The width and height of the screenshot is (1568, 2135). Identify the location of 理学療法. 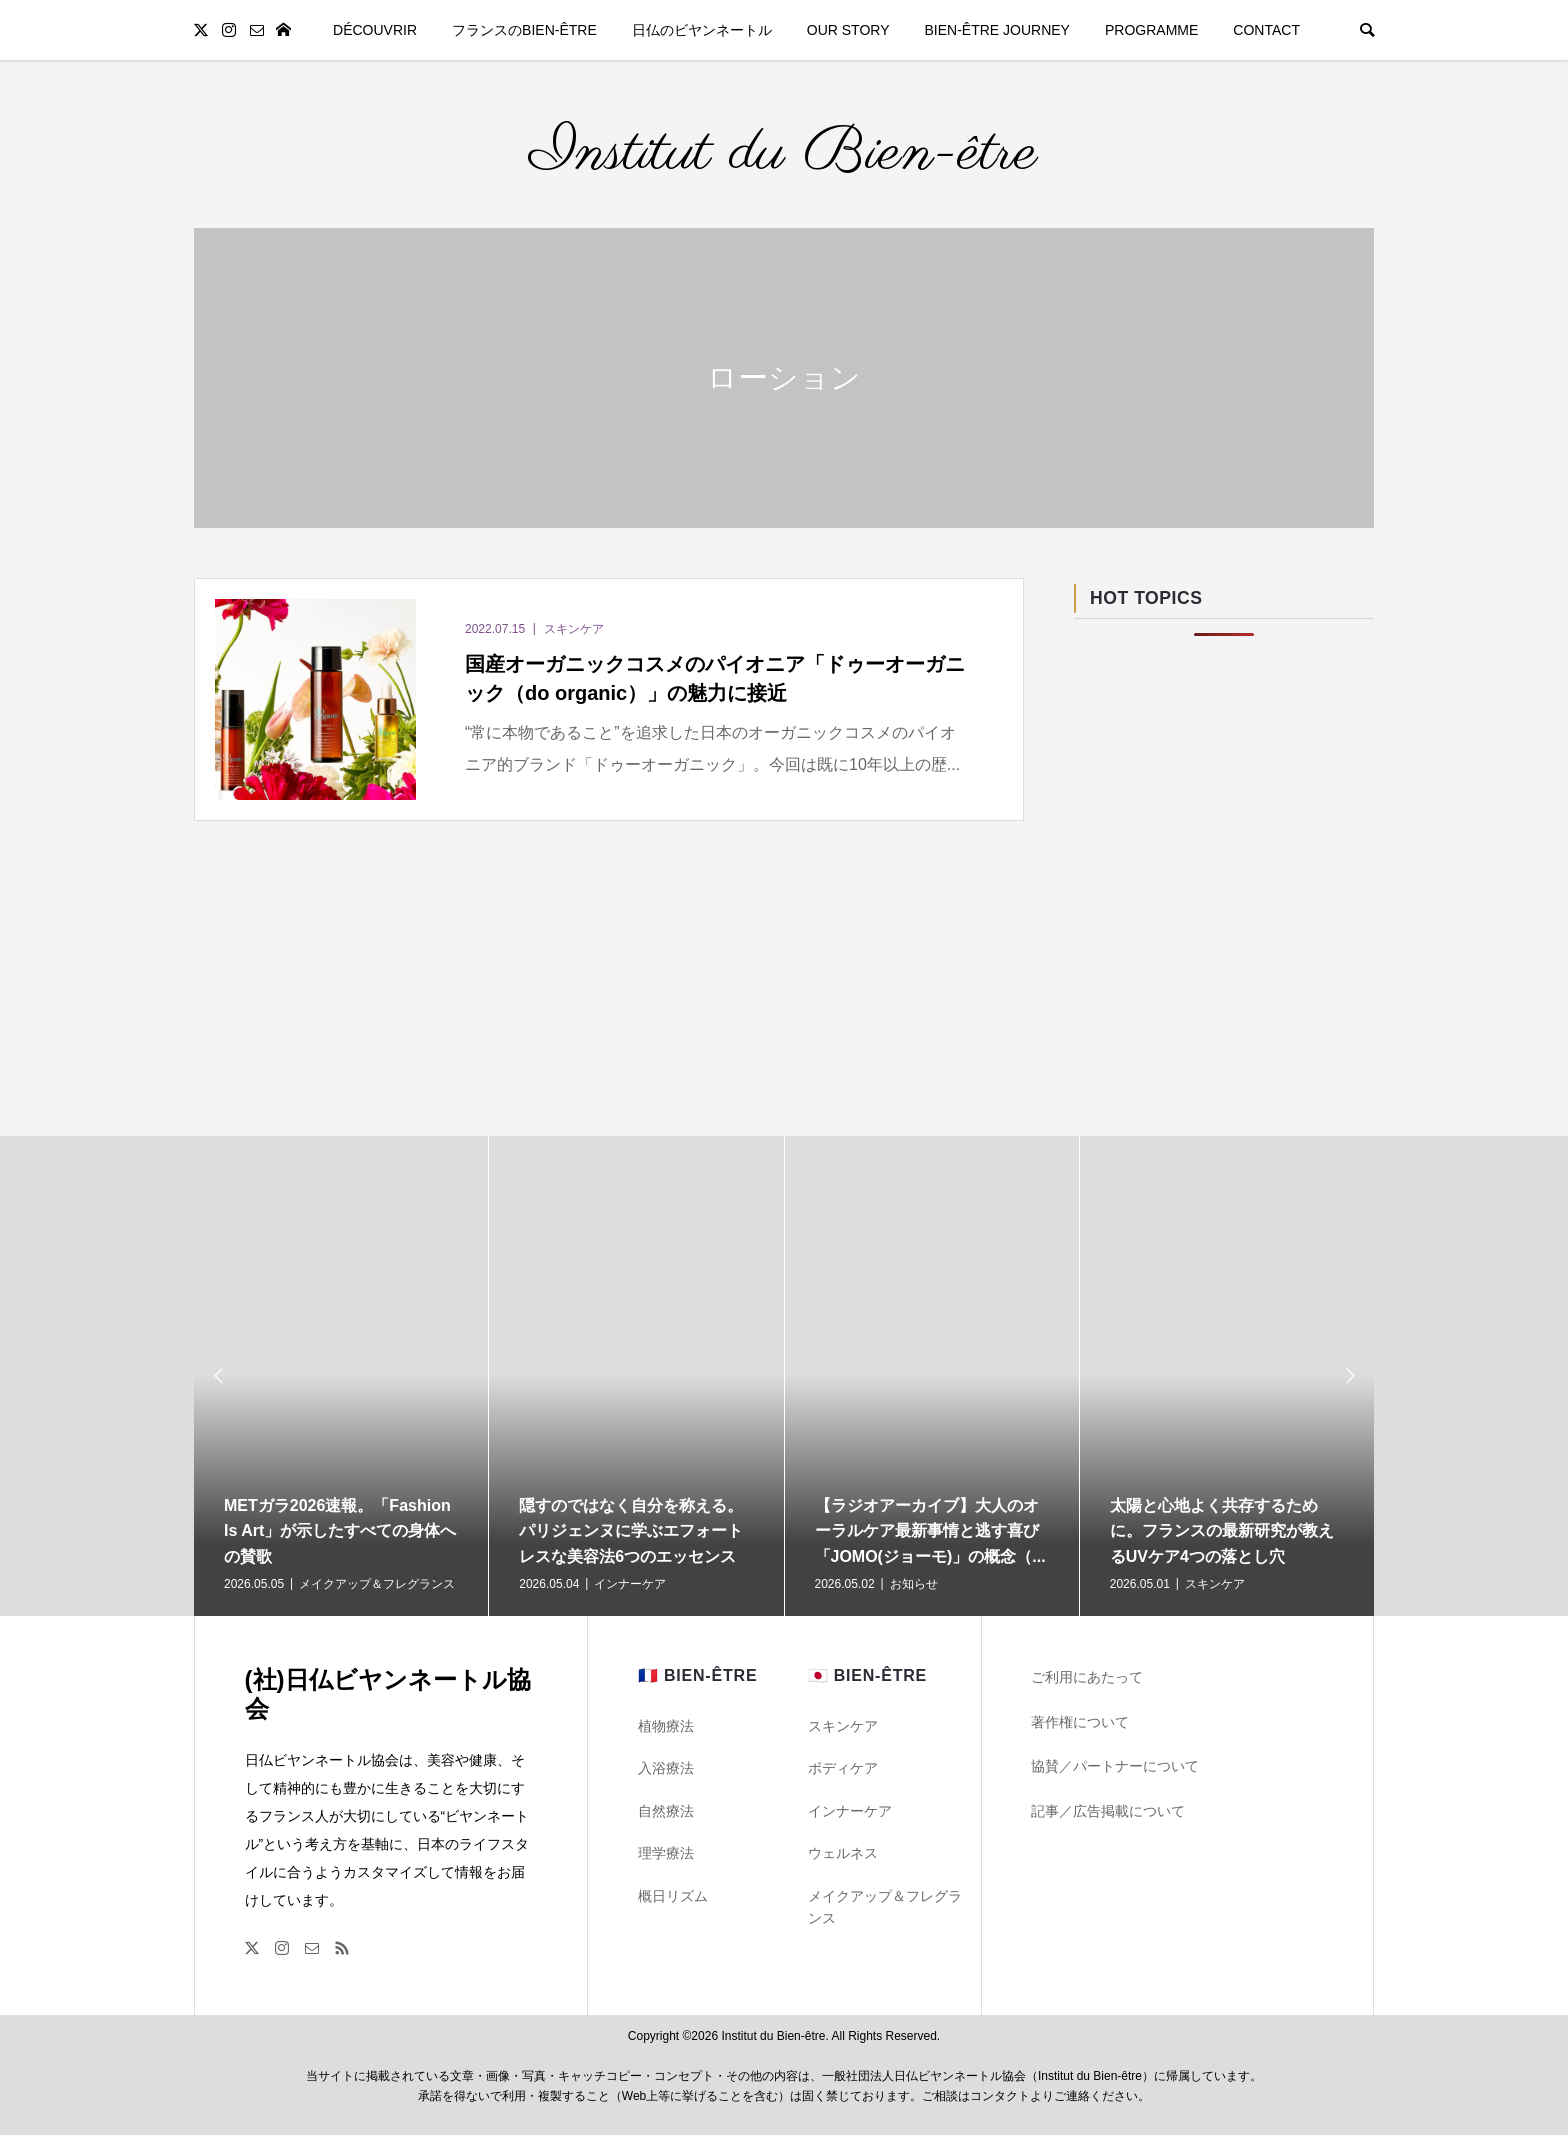
(666, 1853).